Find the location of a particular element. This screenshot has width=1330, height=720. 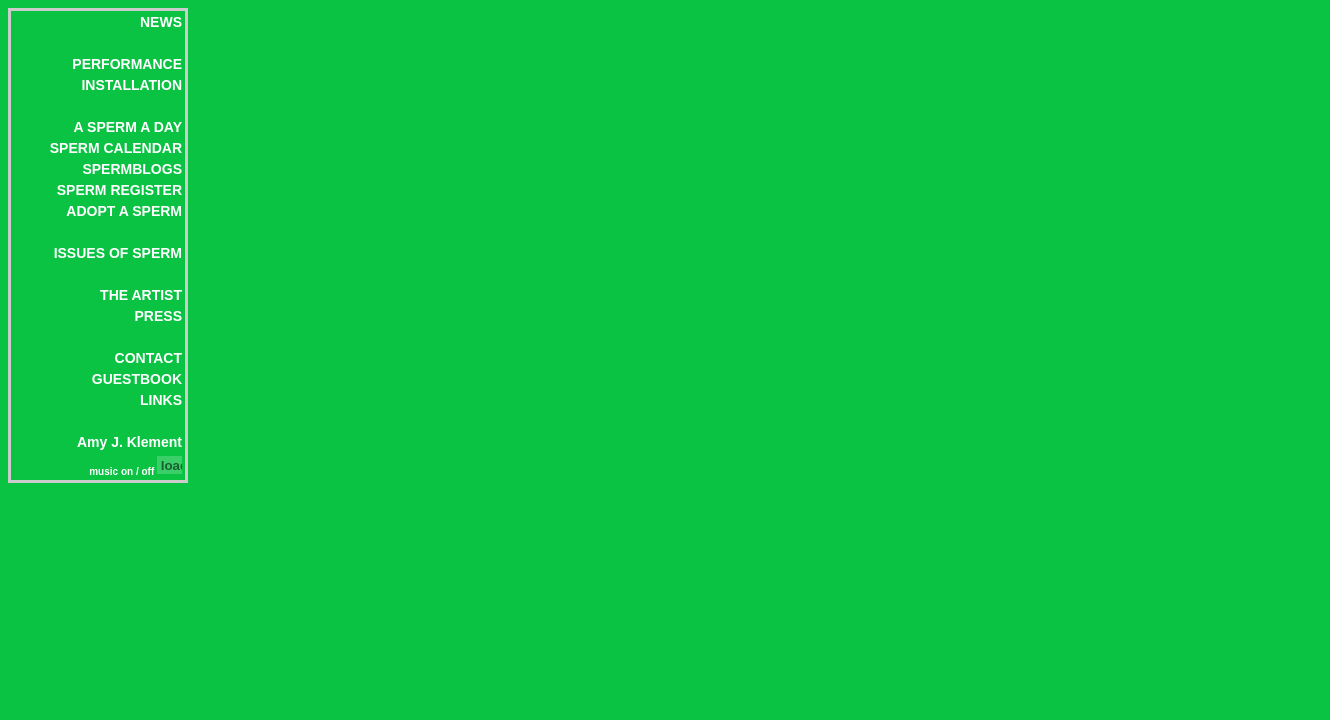

ISSUES OF SPERM is located at coordinates (118, 253).